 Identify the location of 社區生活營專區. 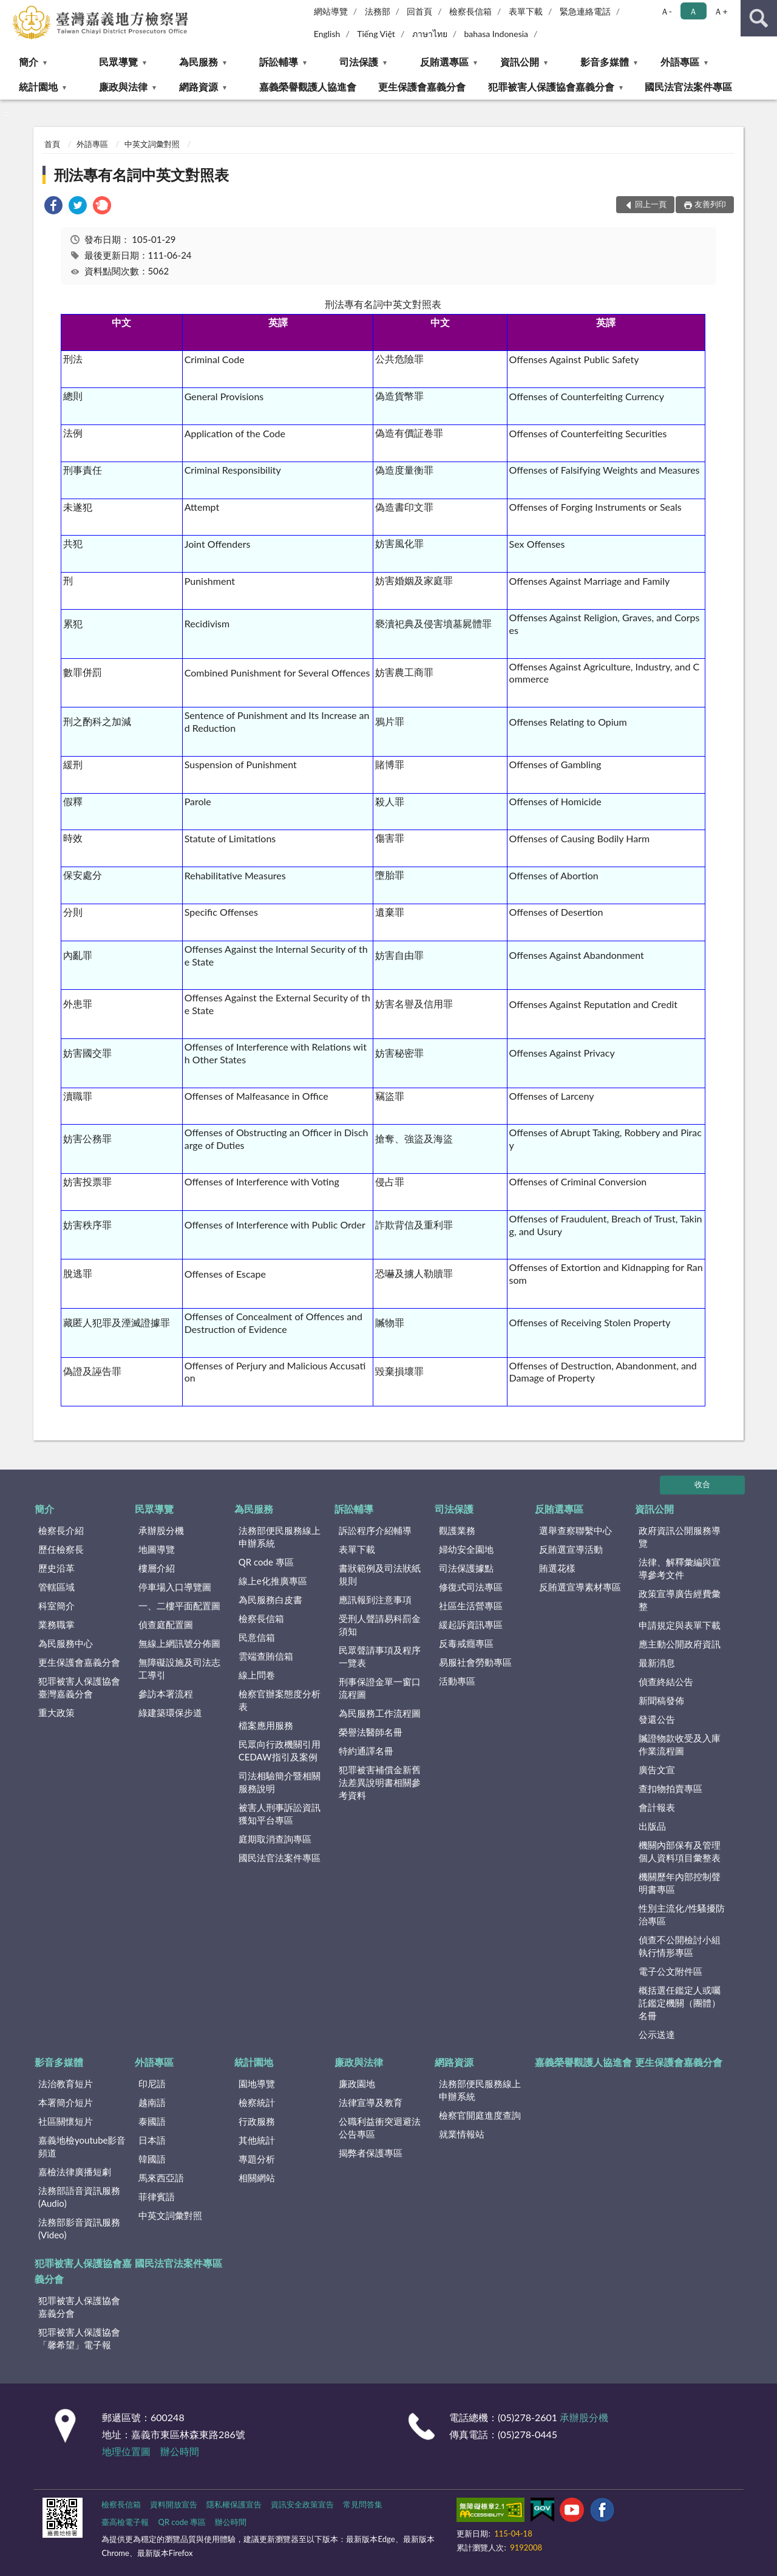
(471, 1605).